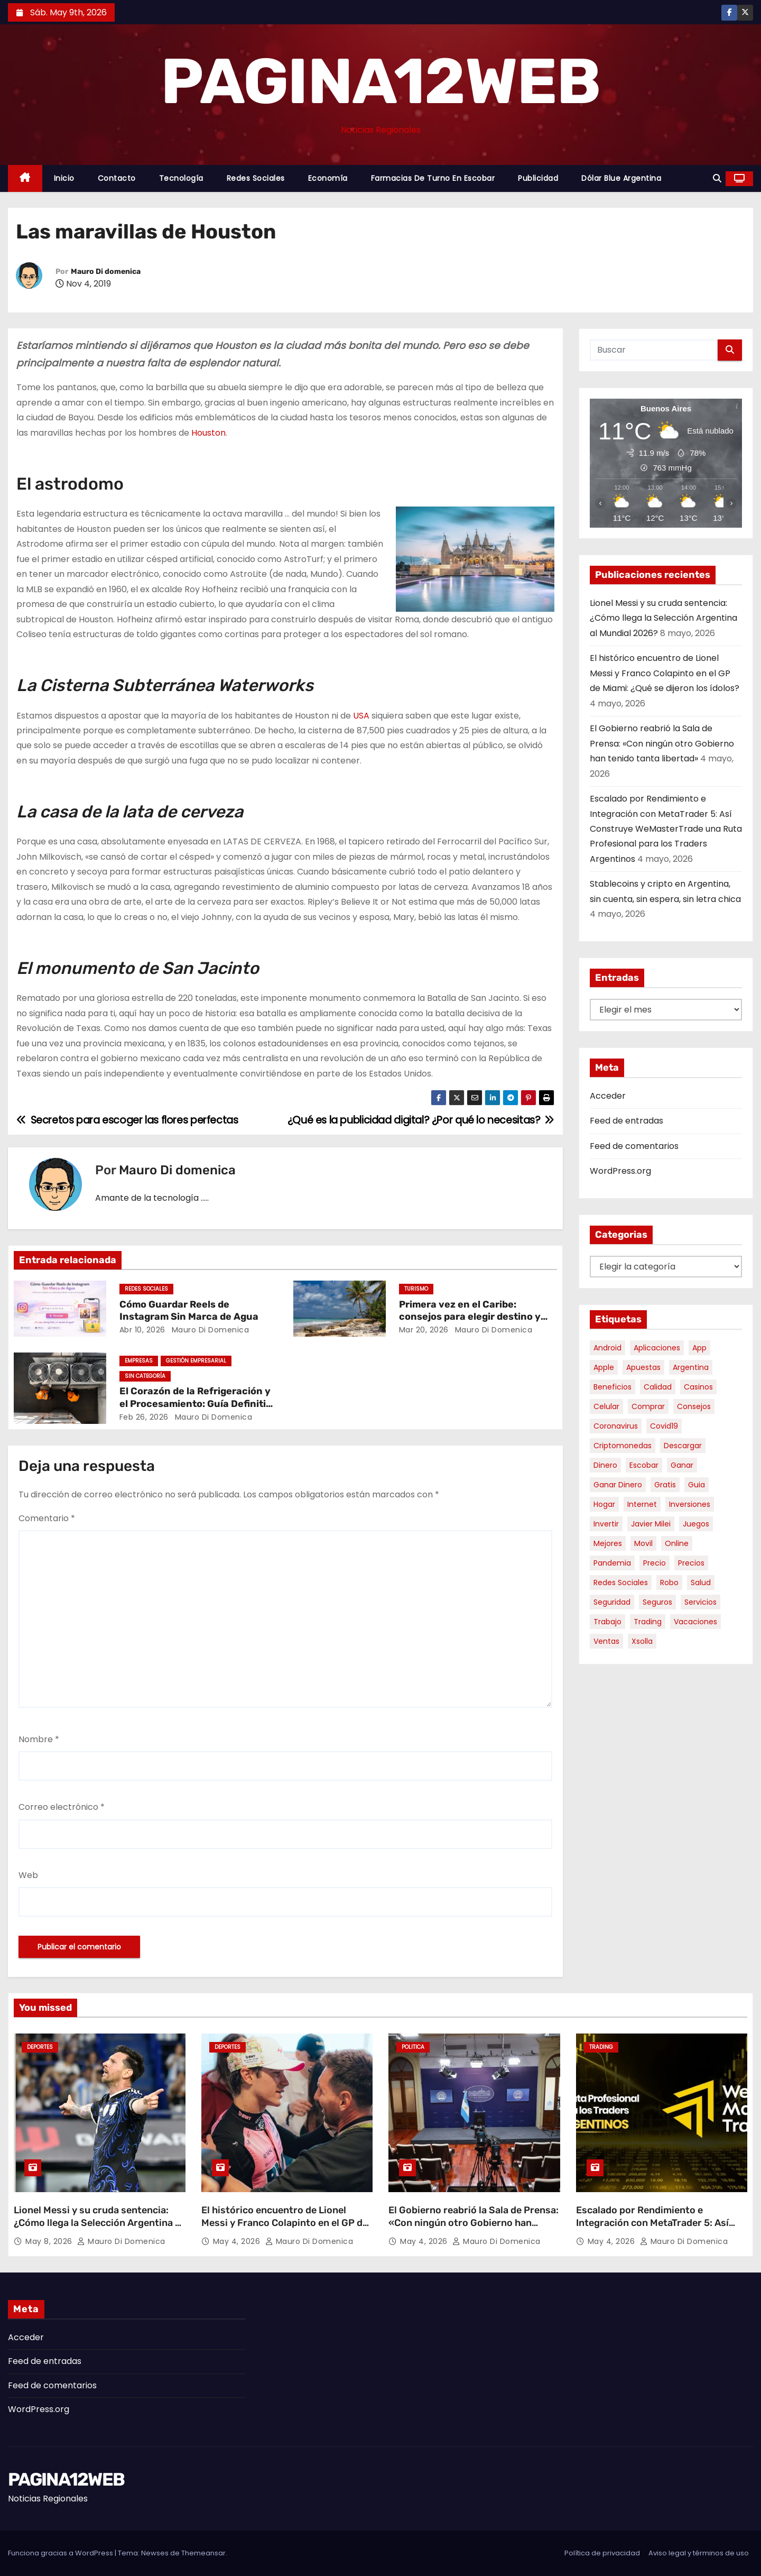 The height and width of the screenshot is (2576, 761). What do you see at coordinates (677, 1543) in the screenshot?
I see `online [online (9 elementos)]` at bounding box center [677, 1543].